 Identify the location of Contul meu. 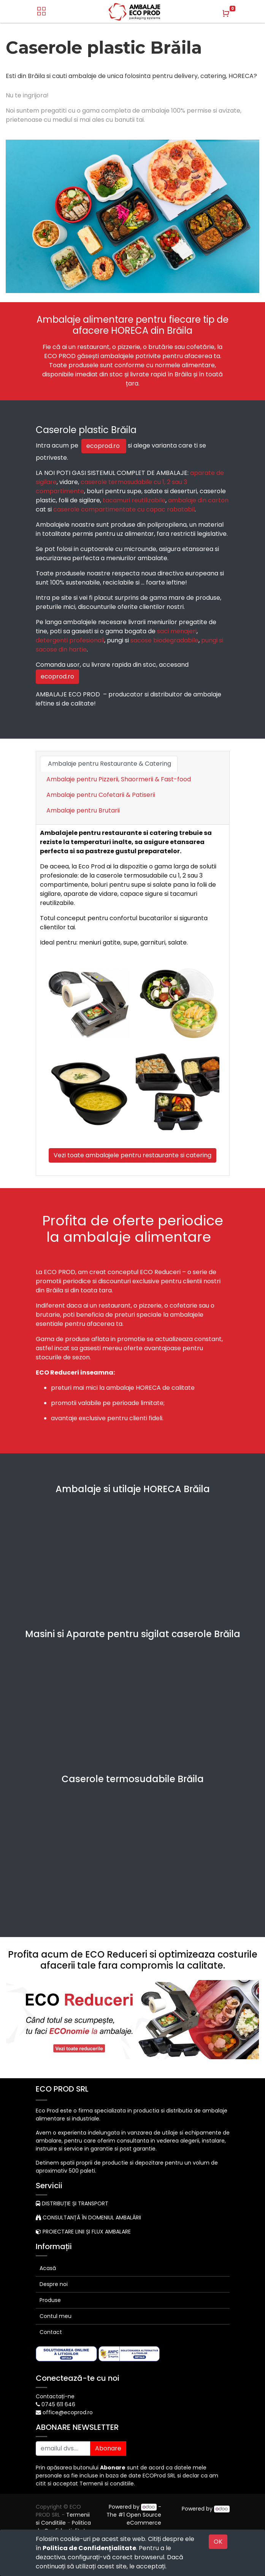
(55, 2316).